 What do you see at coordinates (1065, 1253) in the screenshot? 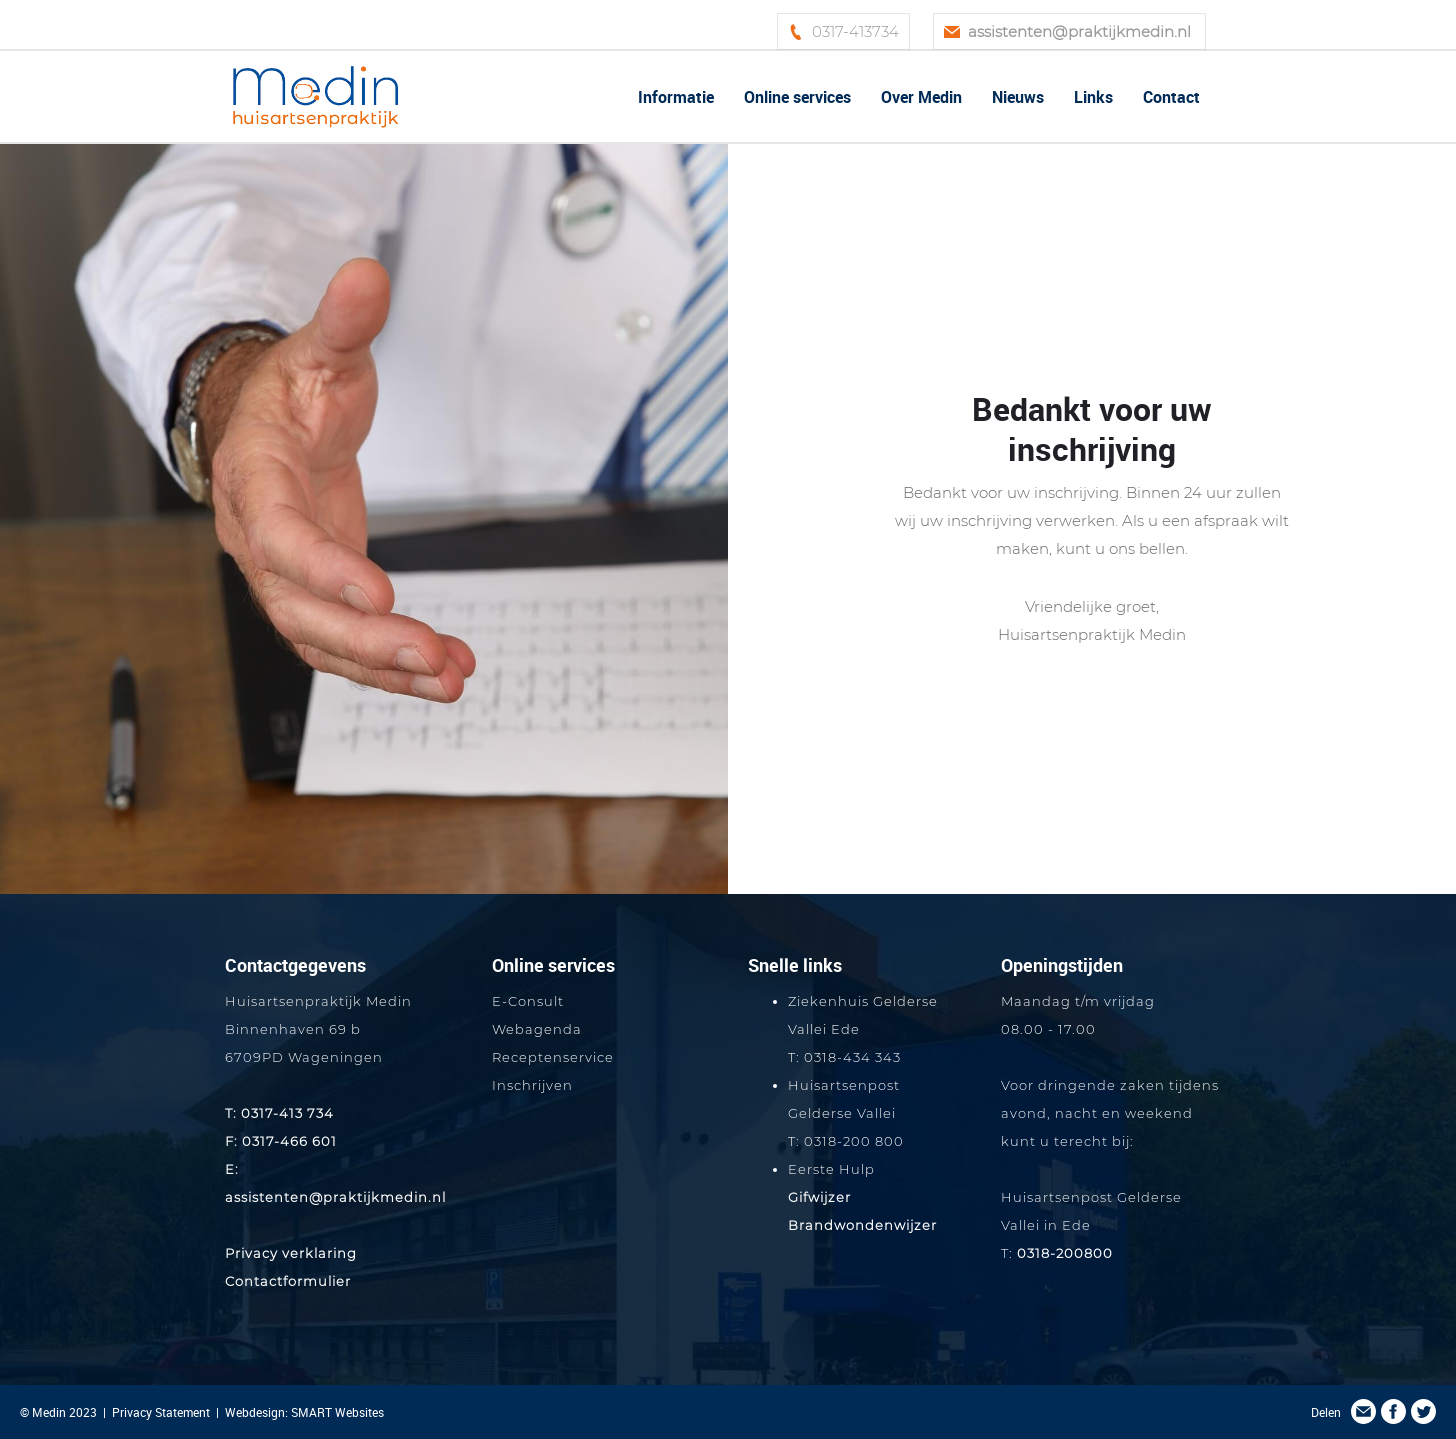
I see `0318-200800` at bounding box center [1065, 1253].